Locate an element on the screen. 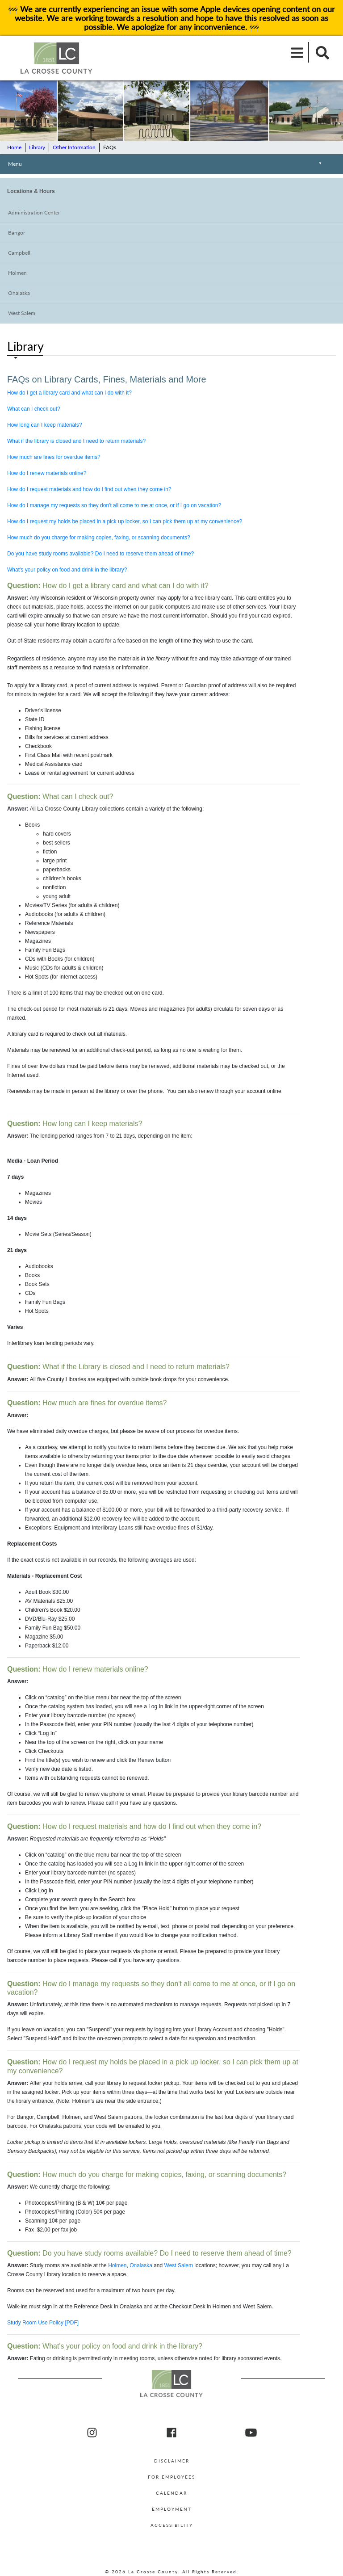 This screenshot has width=343, height=2576. How do I request materials and how do I find out when they come in? is located at coordinates (89, 489).